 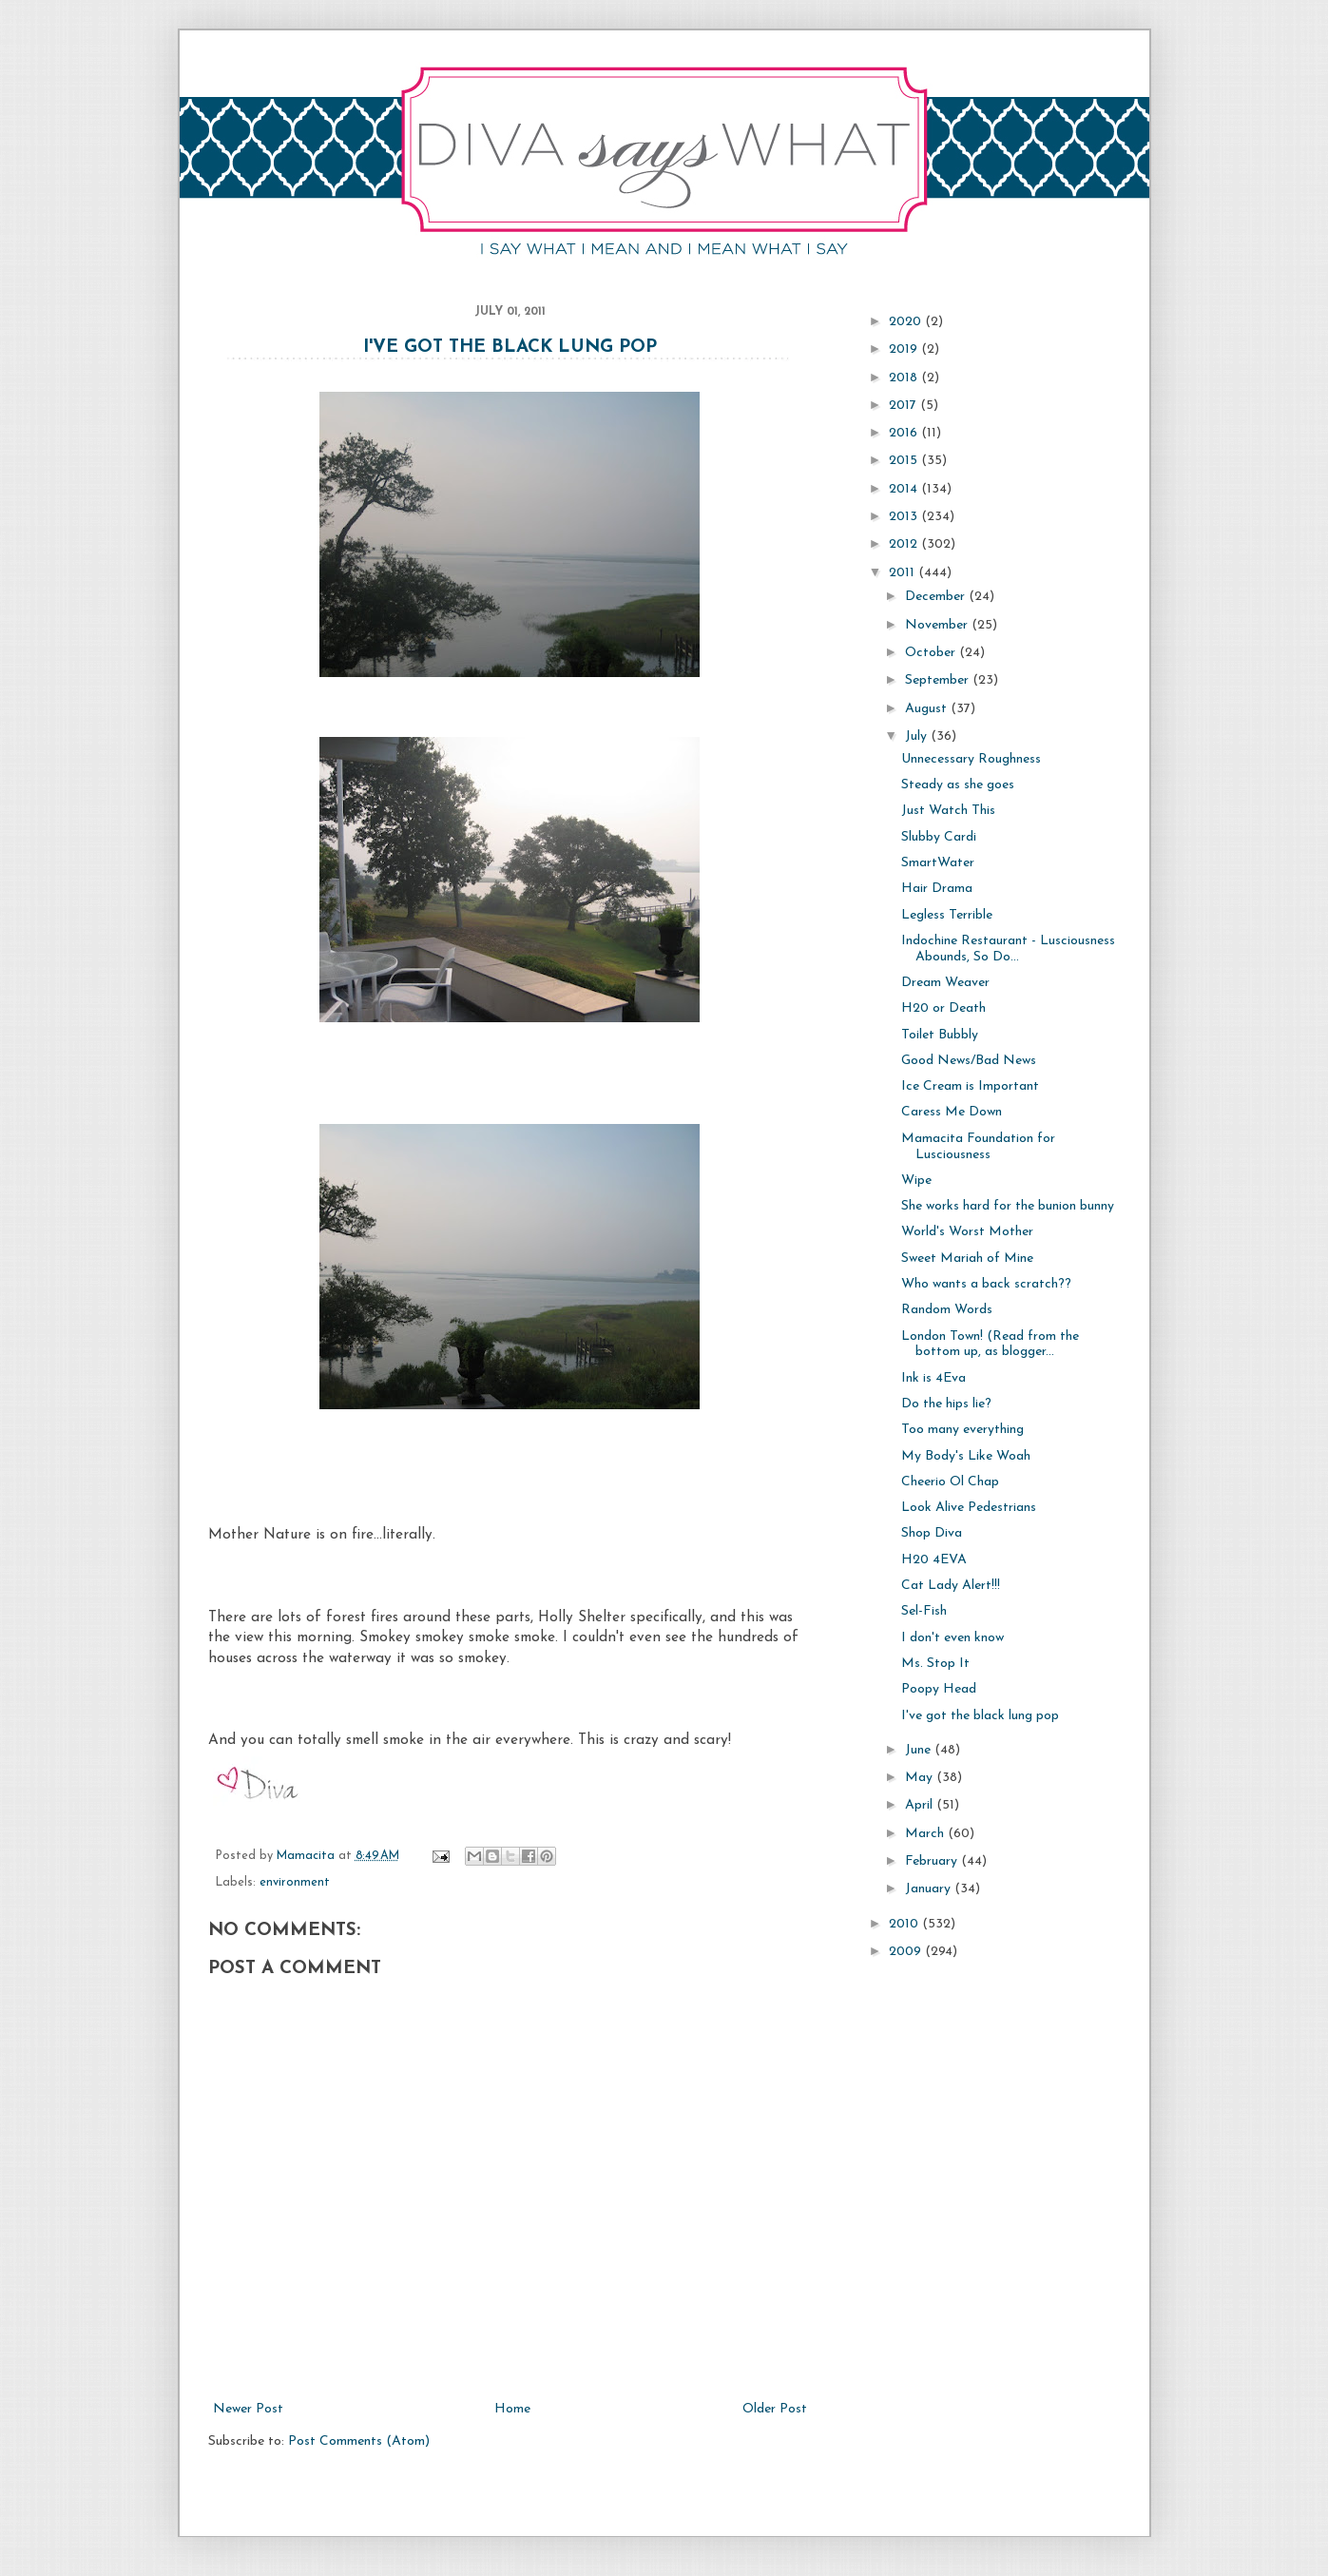 What do you see at coordinates (907, 322) in the screenshot?
I see `2020` at bounding box center [907, 322].